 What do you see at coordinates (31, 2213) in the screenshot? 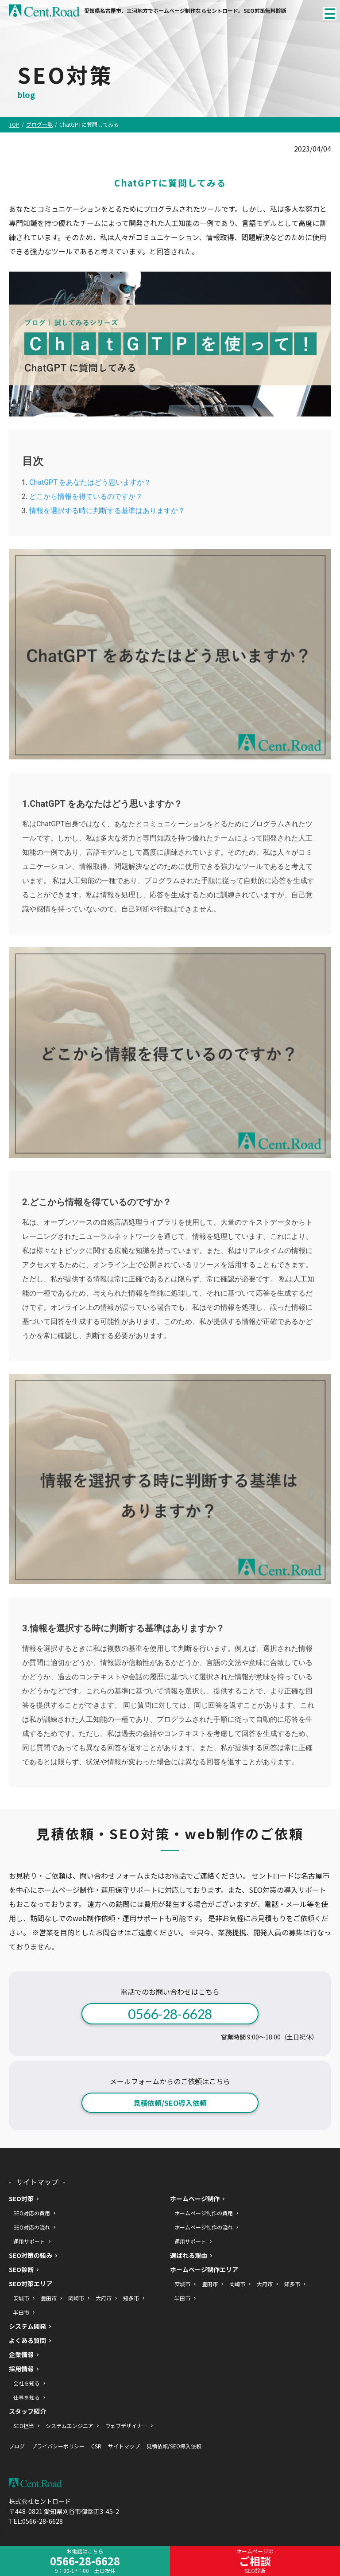
I see `SEO対応の費用` at bounding box center [31, 2213].